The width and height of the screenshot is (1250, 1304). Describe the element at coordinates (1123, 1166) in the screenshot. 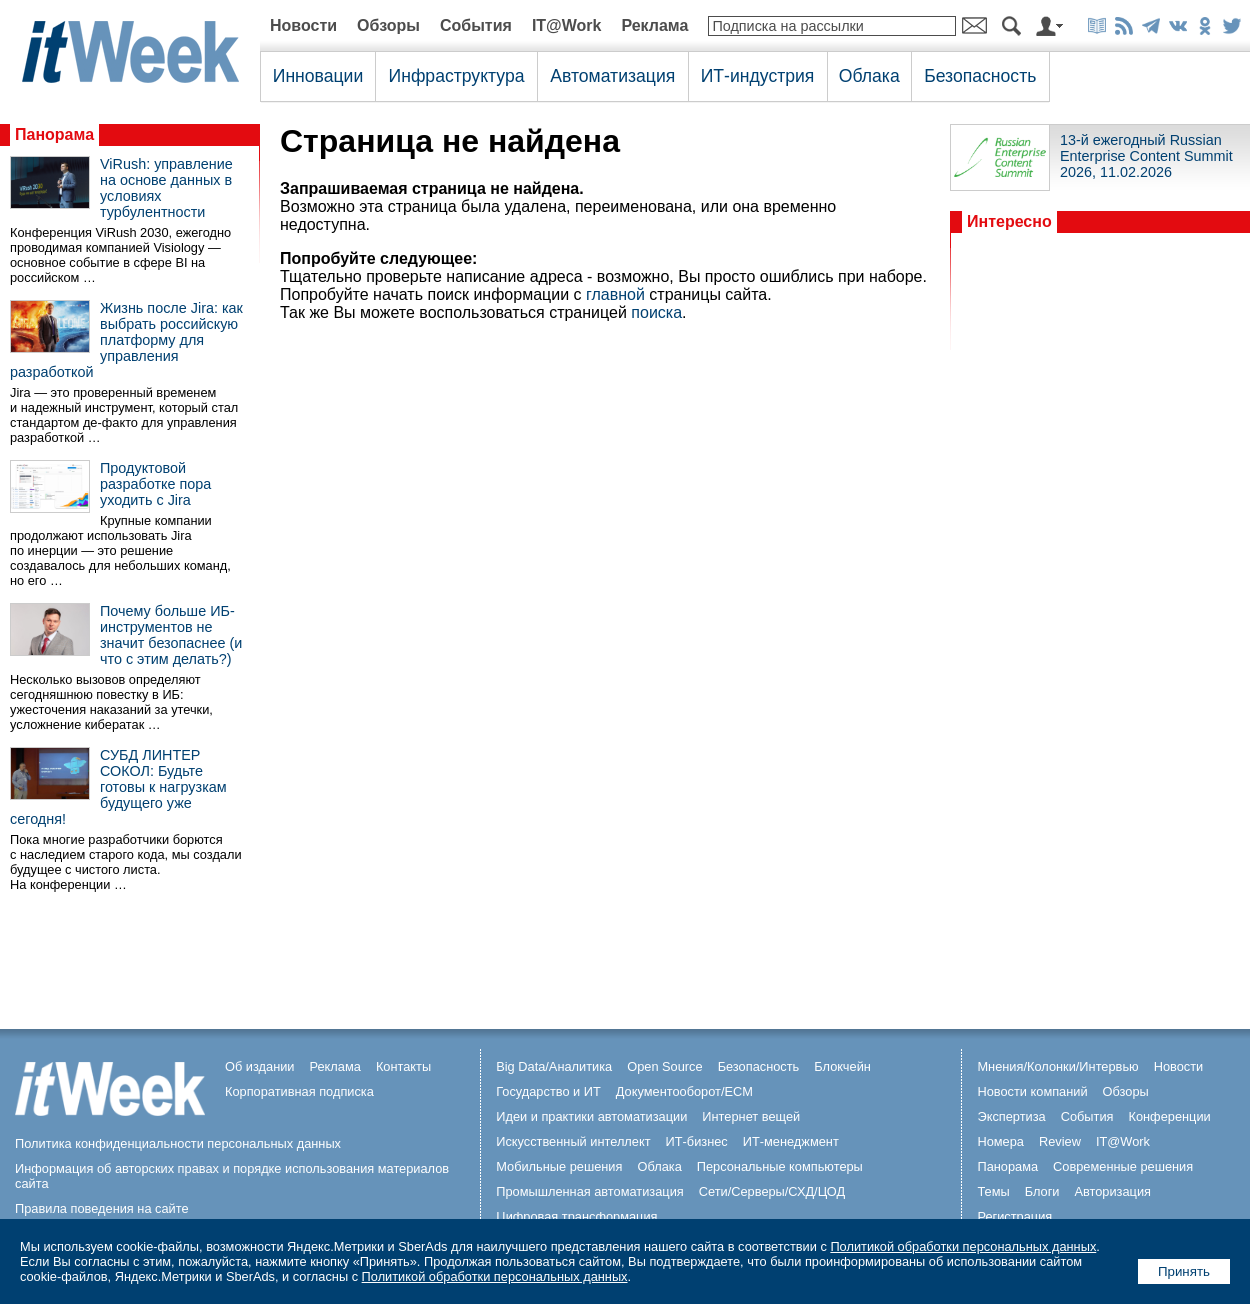

I see `Современные решения` at that location.